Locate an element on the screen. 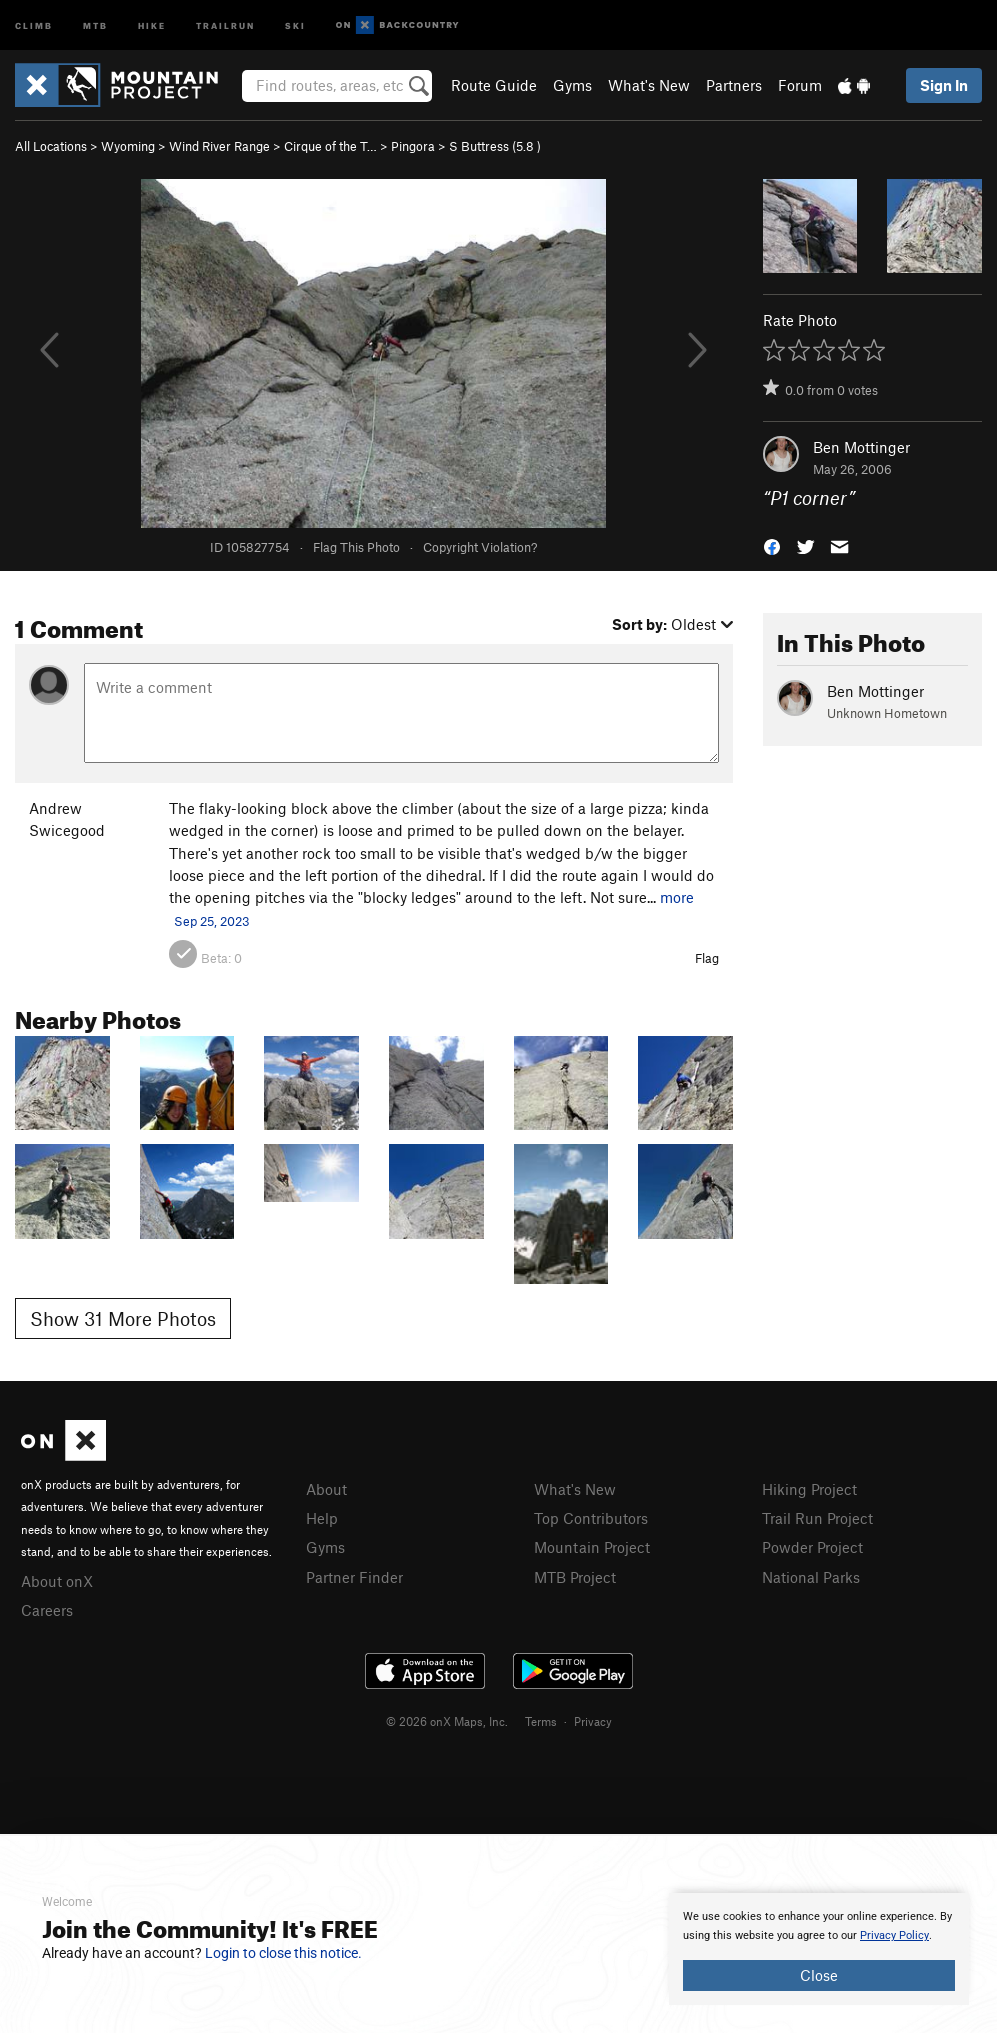  Wind River Range is located at coordinates (219, 146).